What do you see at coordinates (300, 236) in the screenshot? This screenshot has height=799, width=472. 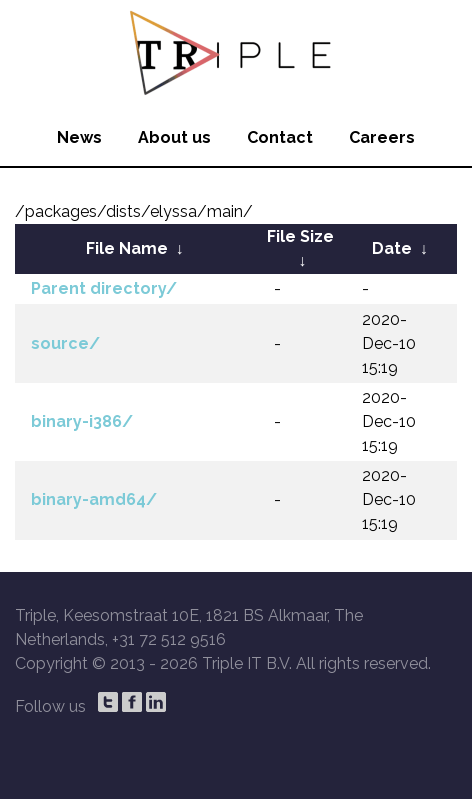 I see `File Size` at bounding box center [300, 236].